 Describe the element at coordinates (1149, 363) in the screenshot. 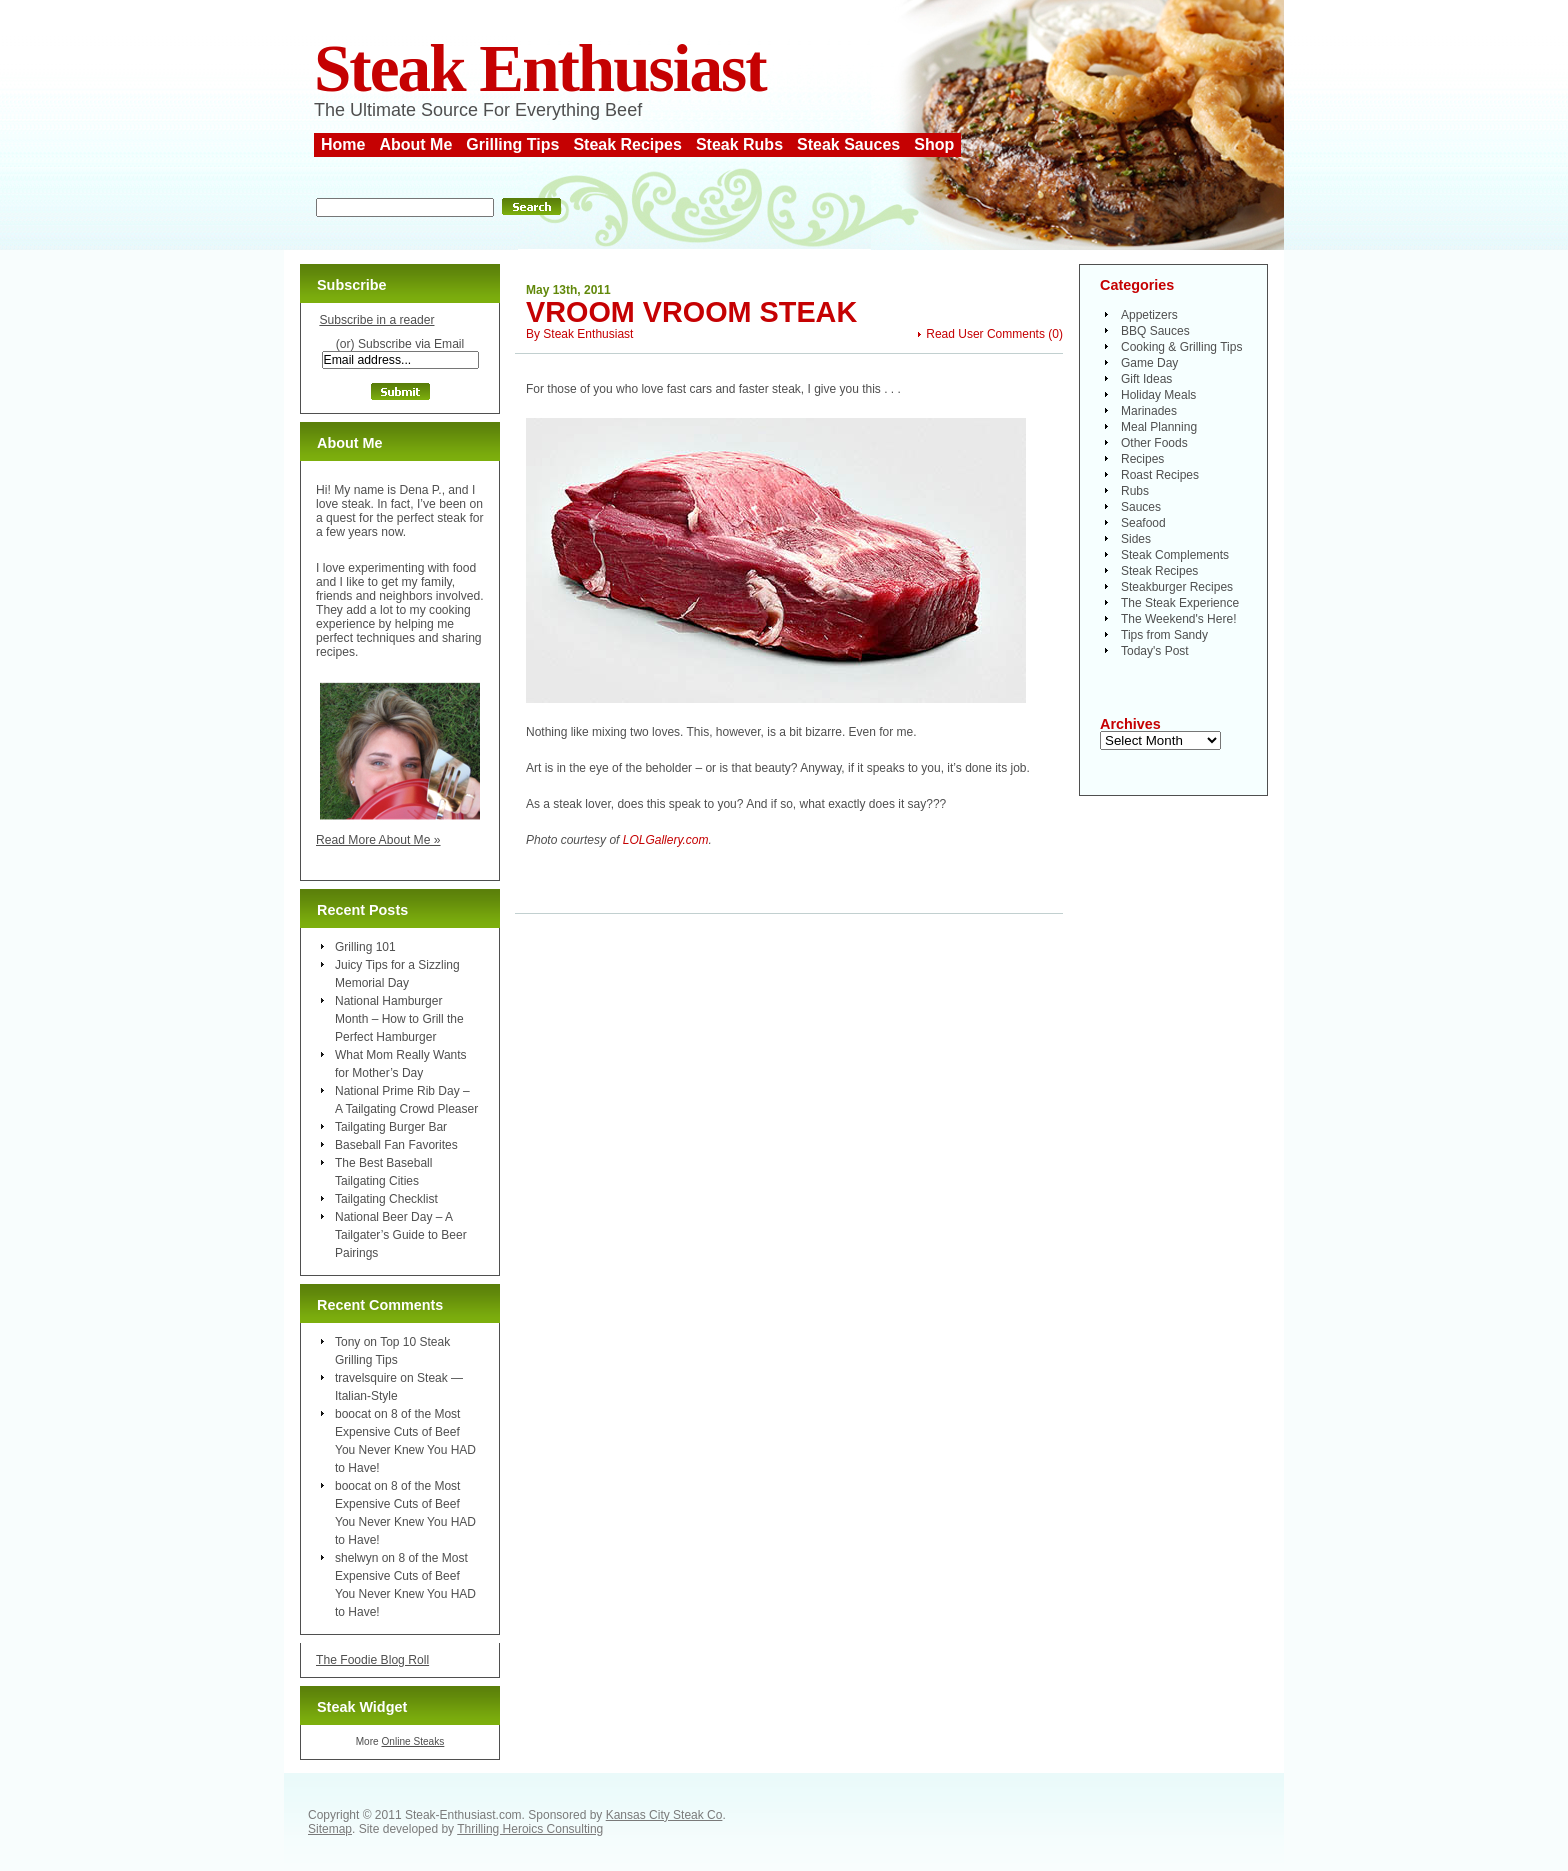

I see `Game Day` at that location.